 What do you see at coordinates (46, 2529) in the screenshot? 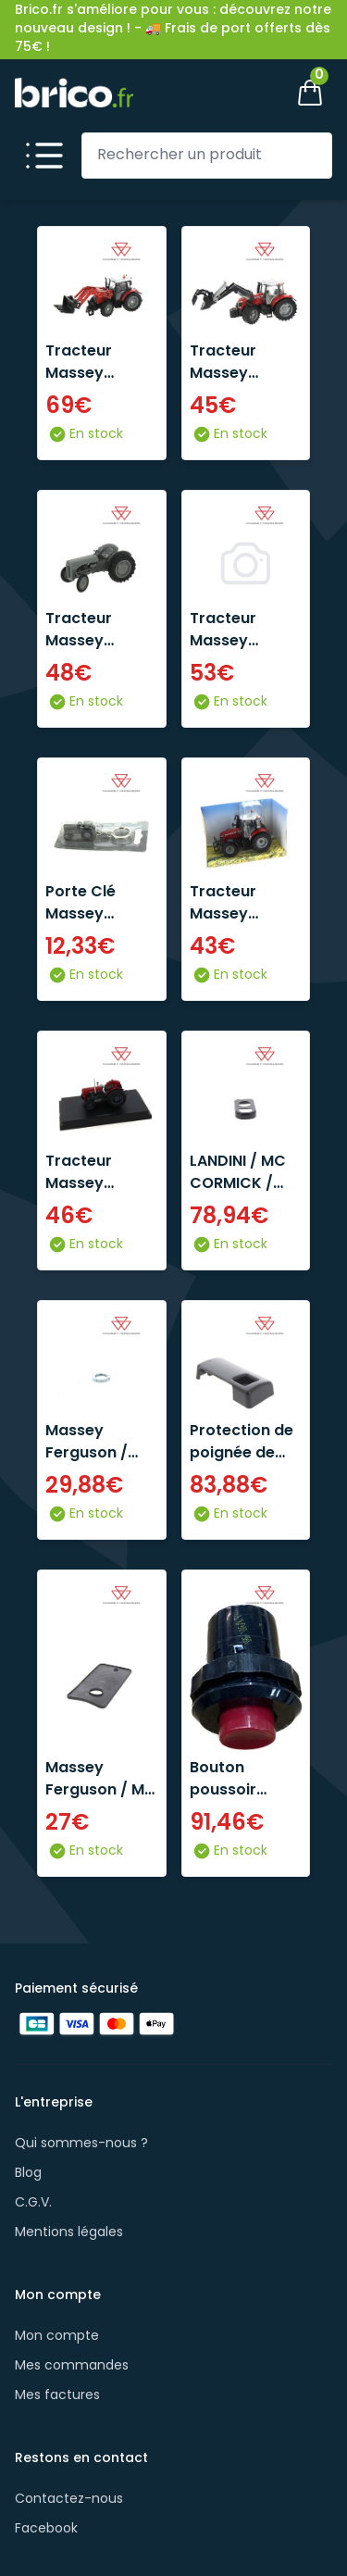
I see `Facebook` at bounding box center [46, 2529].